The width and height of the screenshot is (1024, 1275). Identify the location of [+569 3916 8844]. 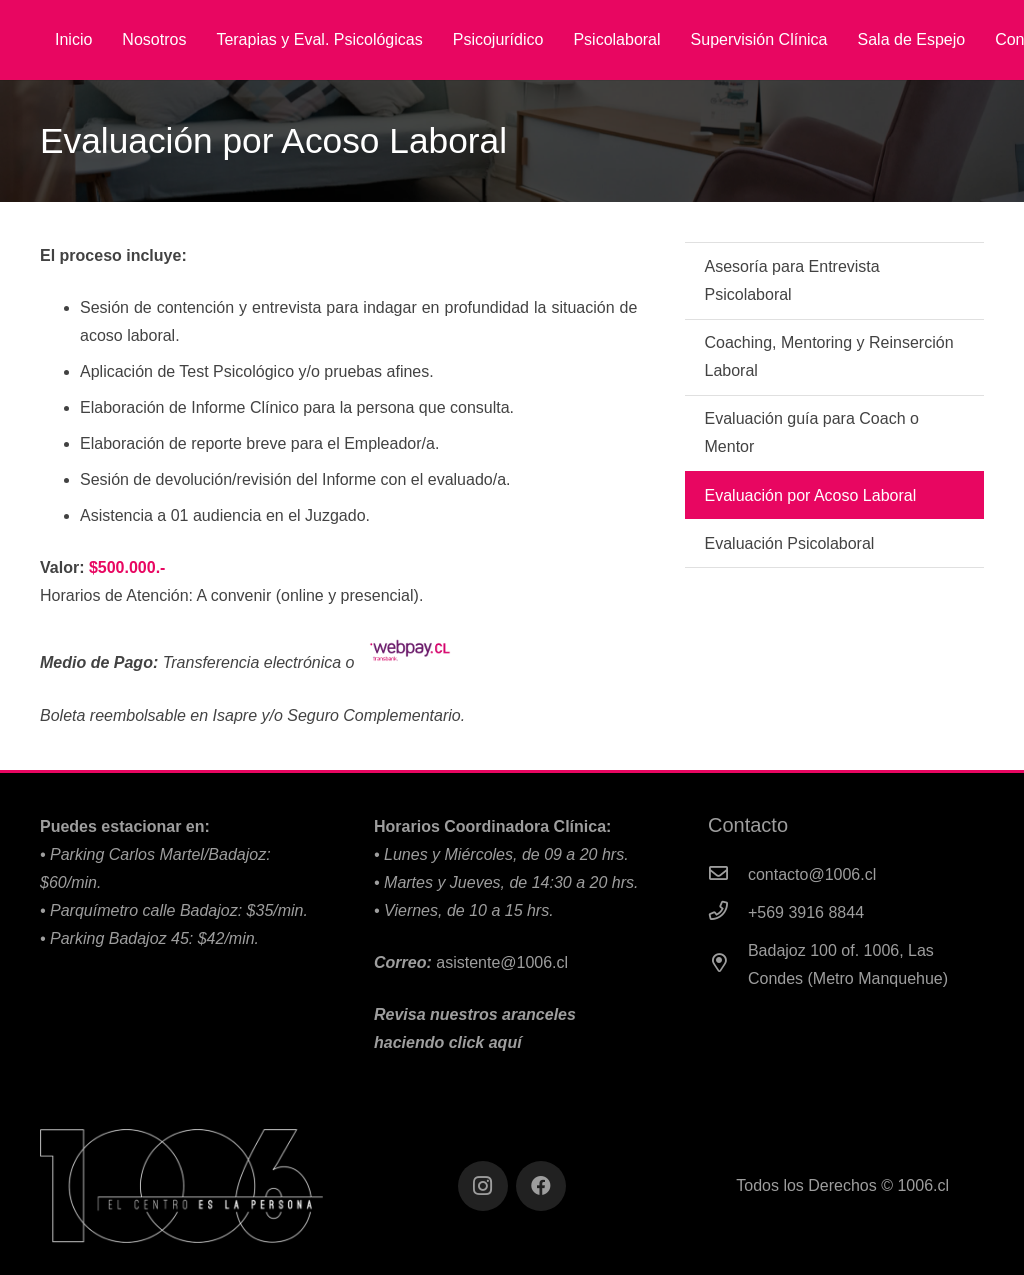
(728, 913).